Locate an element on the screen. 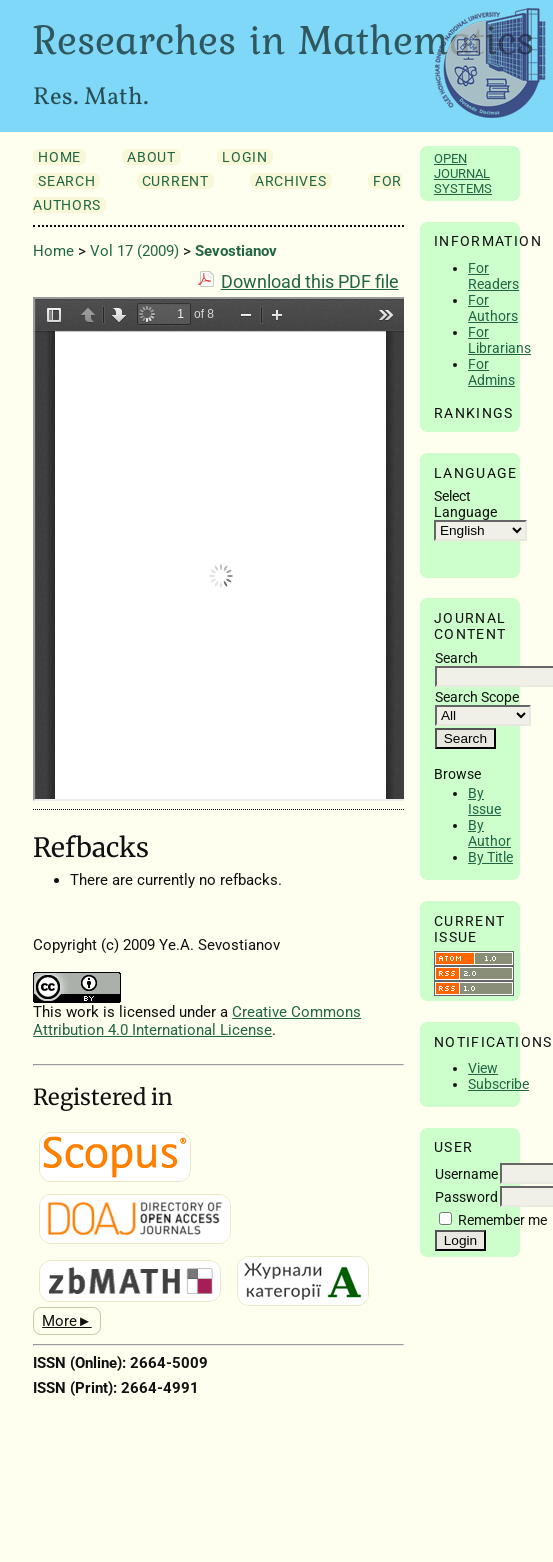  Password is located at coordinates (466, 1197).